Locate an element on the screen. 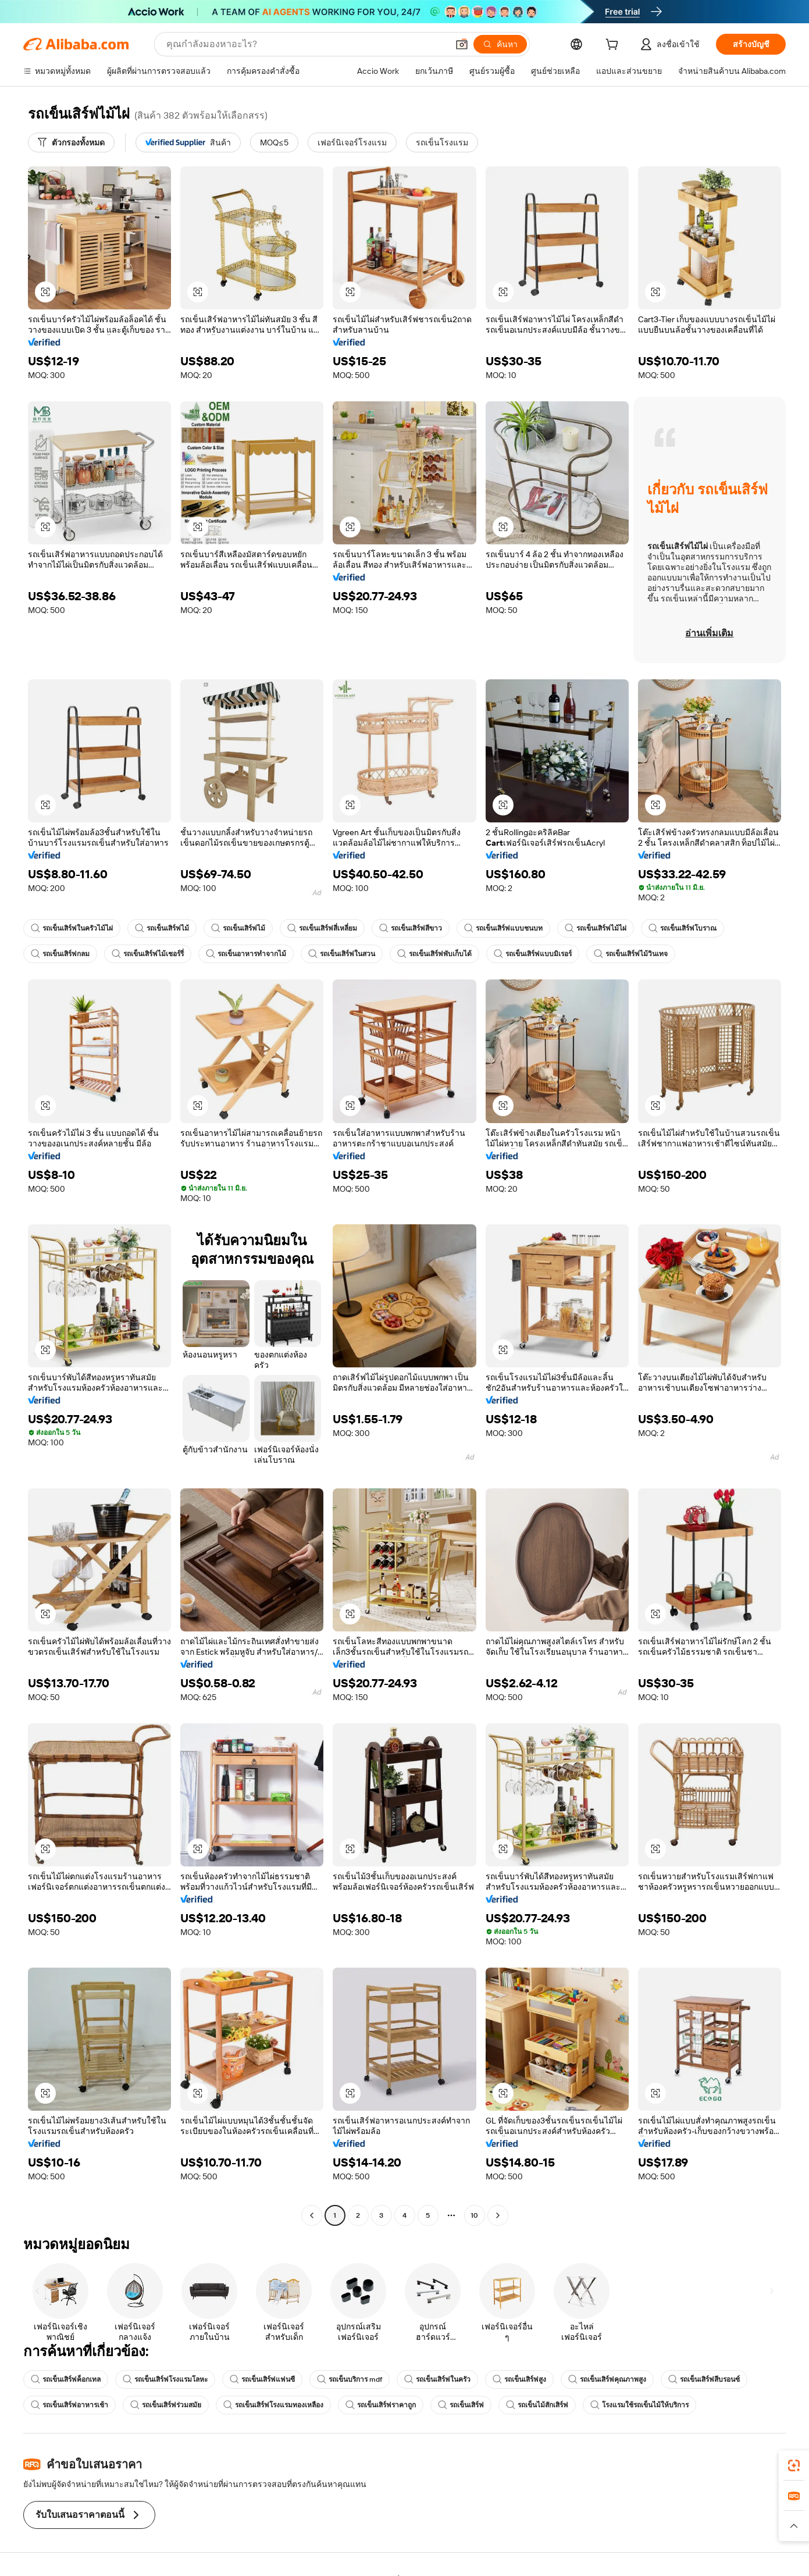 This screenshot has height=2576, width=809. รถเข็นเสิร์ฟแบบชนบท is located at coordinates (503, 928).